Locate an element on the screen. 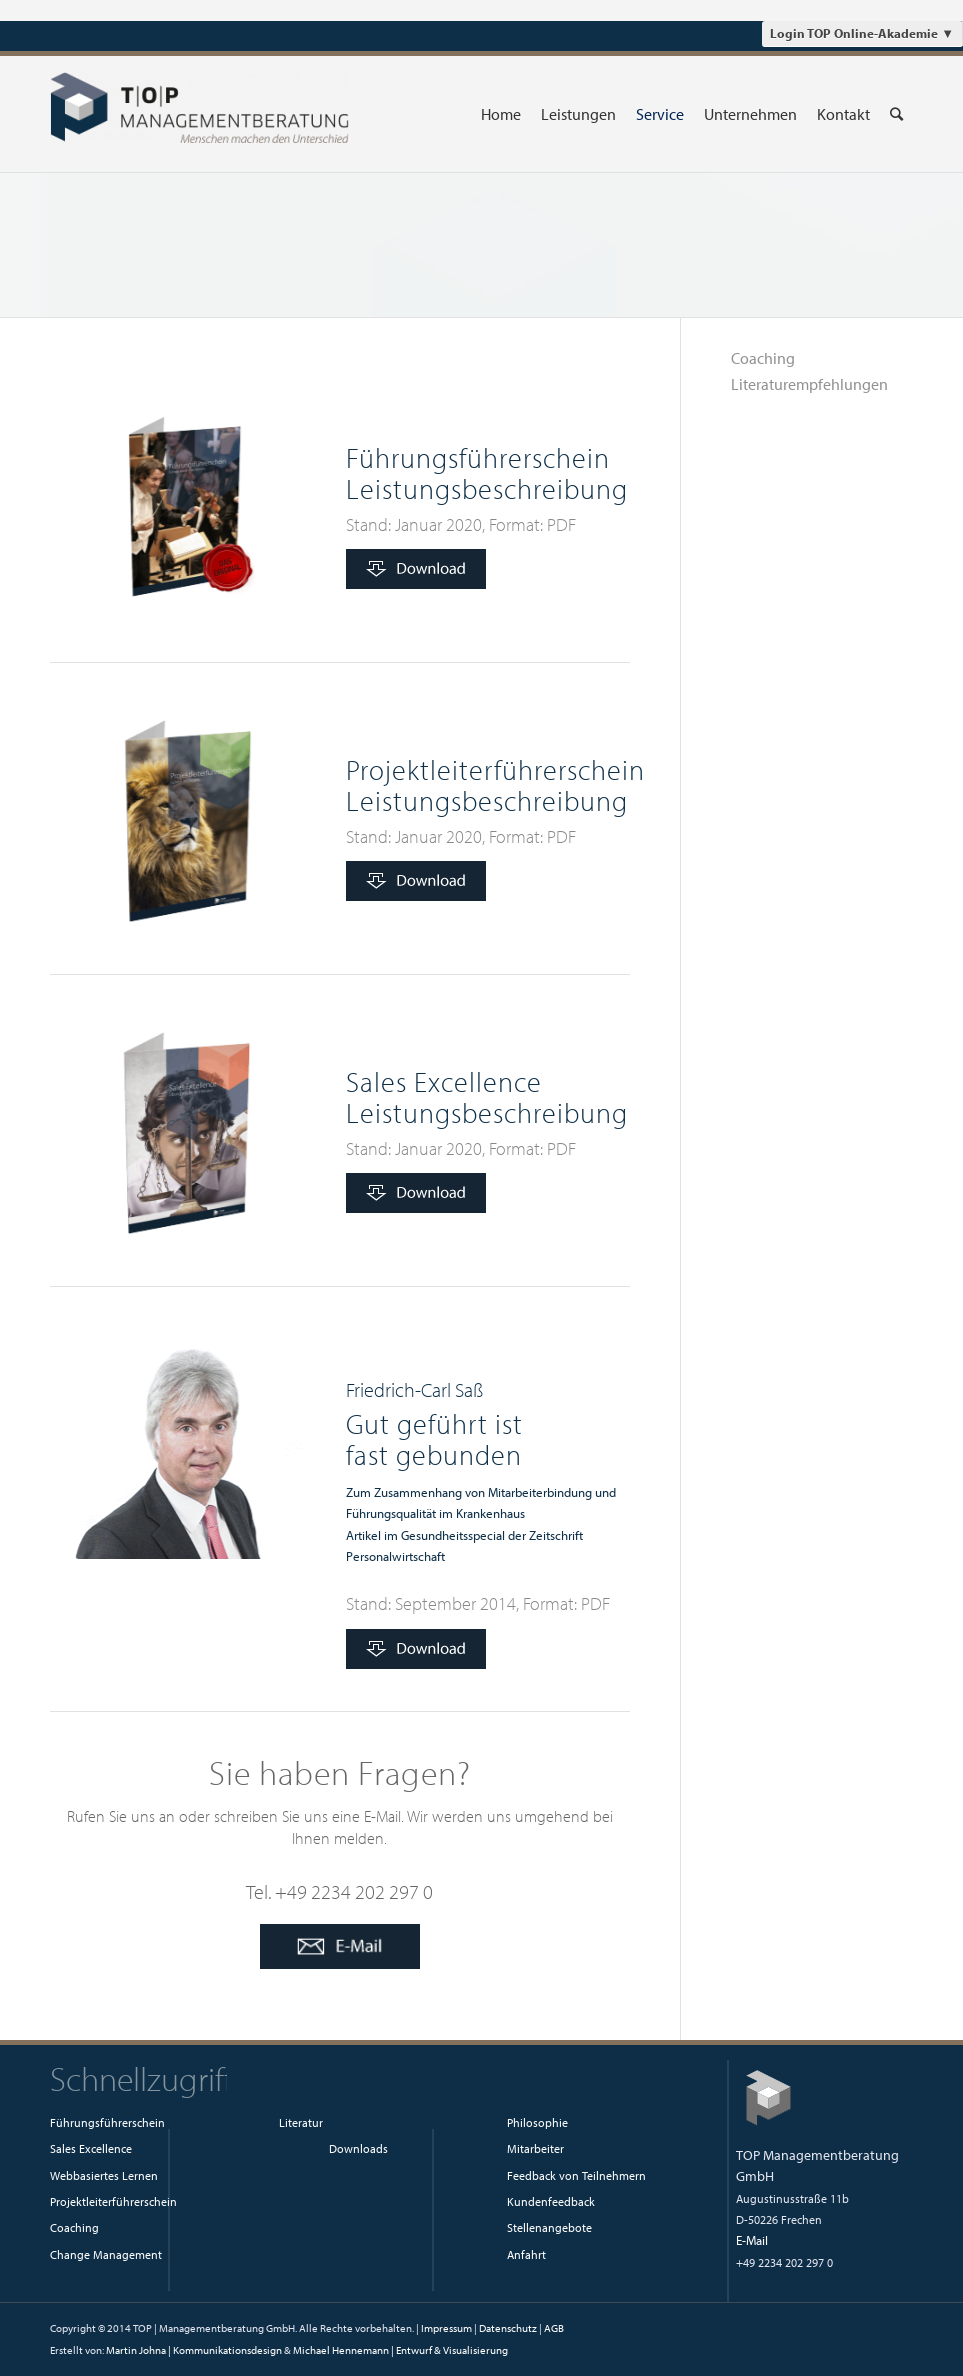 This screenshot has width=963, height=2376. Anfahrt is located at coordinates (526, 2254).